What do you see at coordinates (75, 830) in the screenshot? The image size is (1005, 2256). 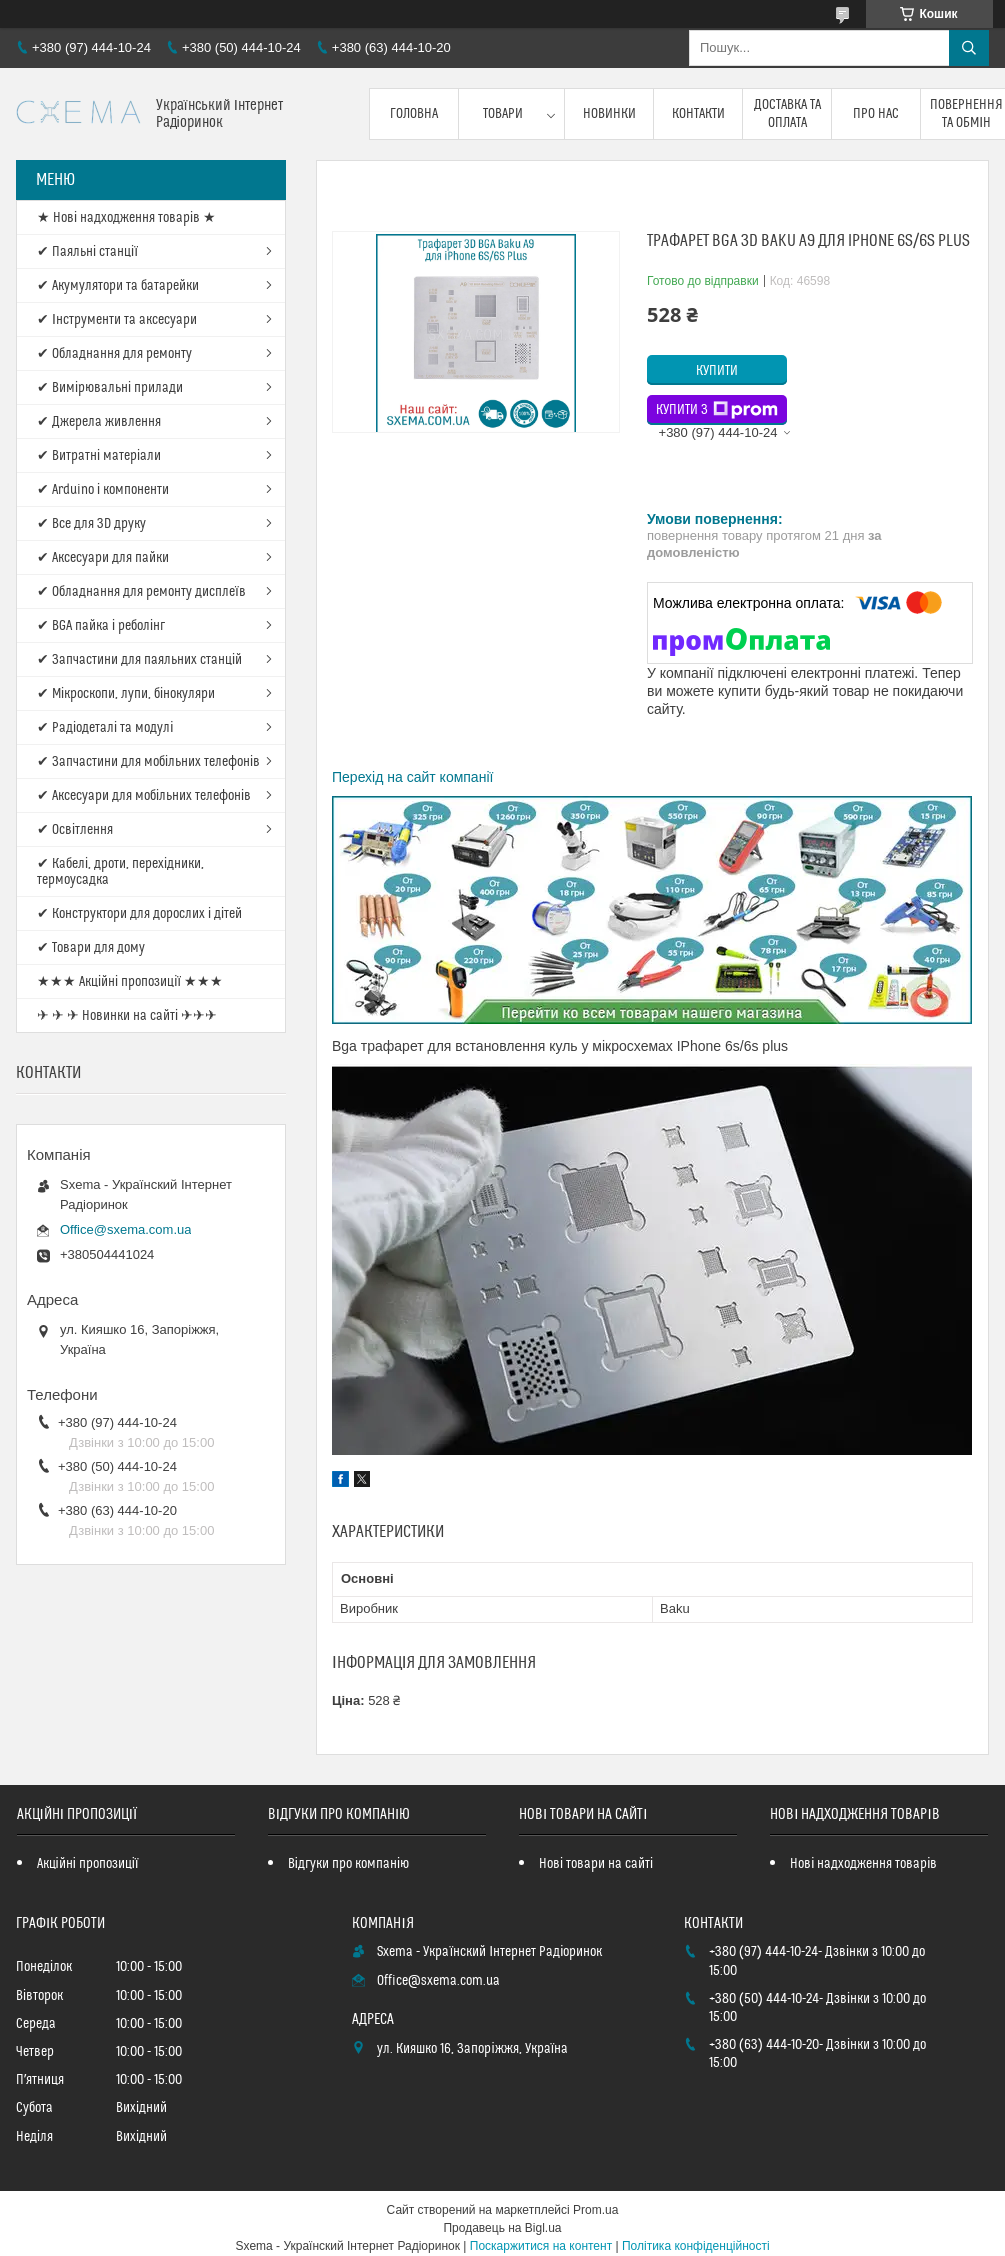 I see `✔ Освітлення` at bounding box center [75, 830].